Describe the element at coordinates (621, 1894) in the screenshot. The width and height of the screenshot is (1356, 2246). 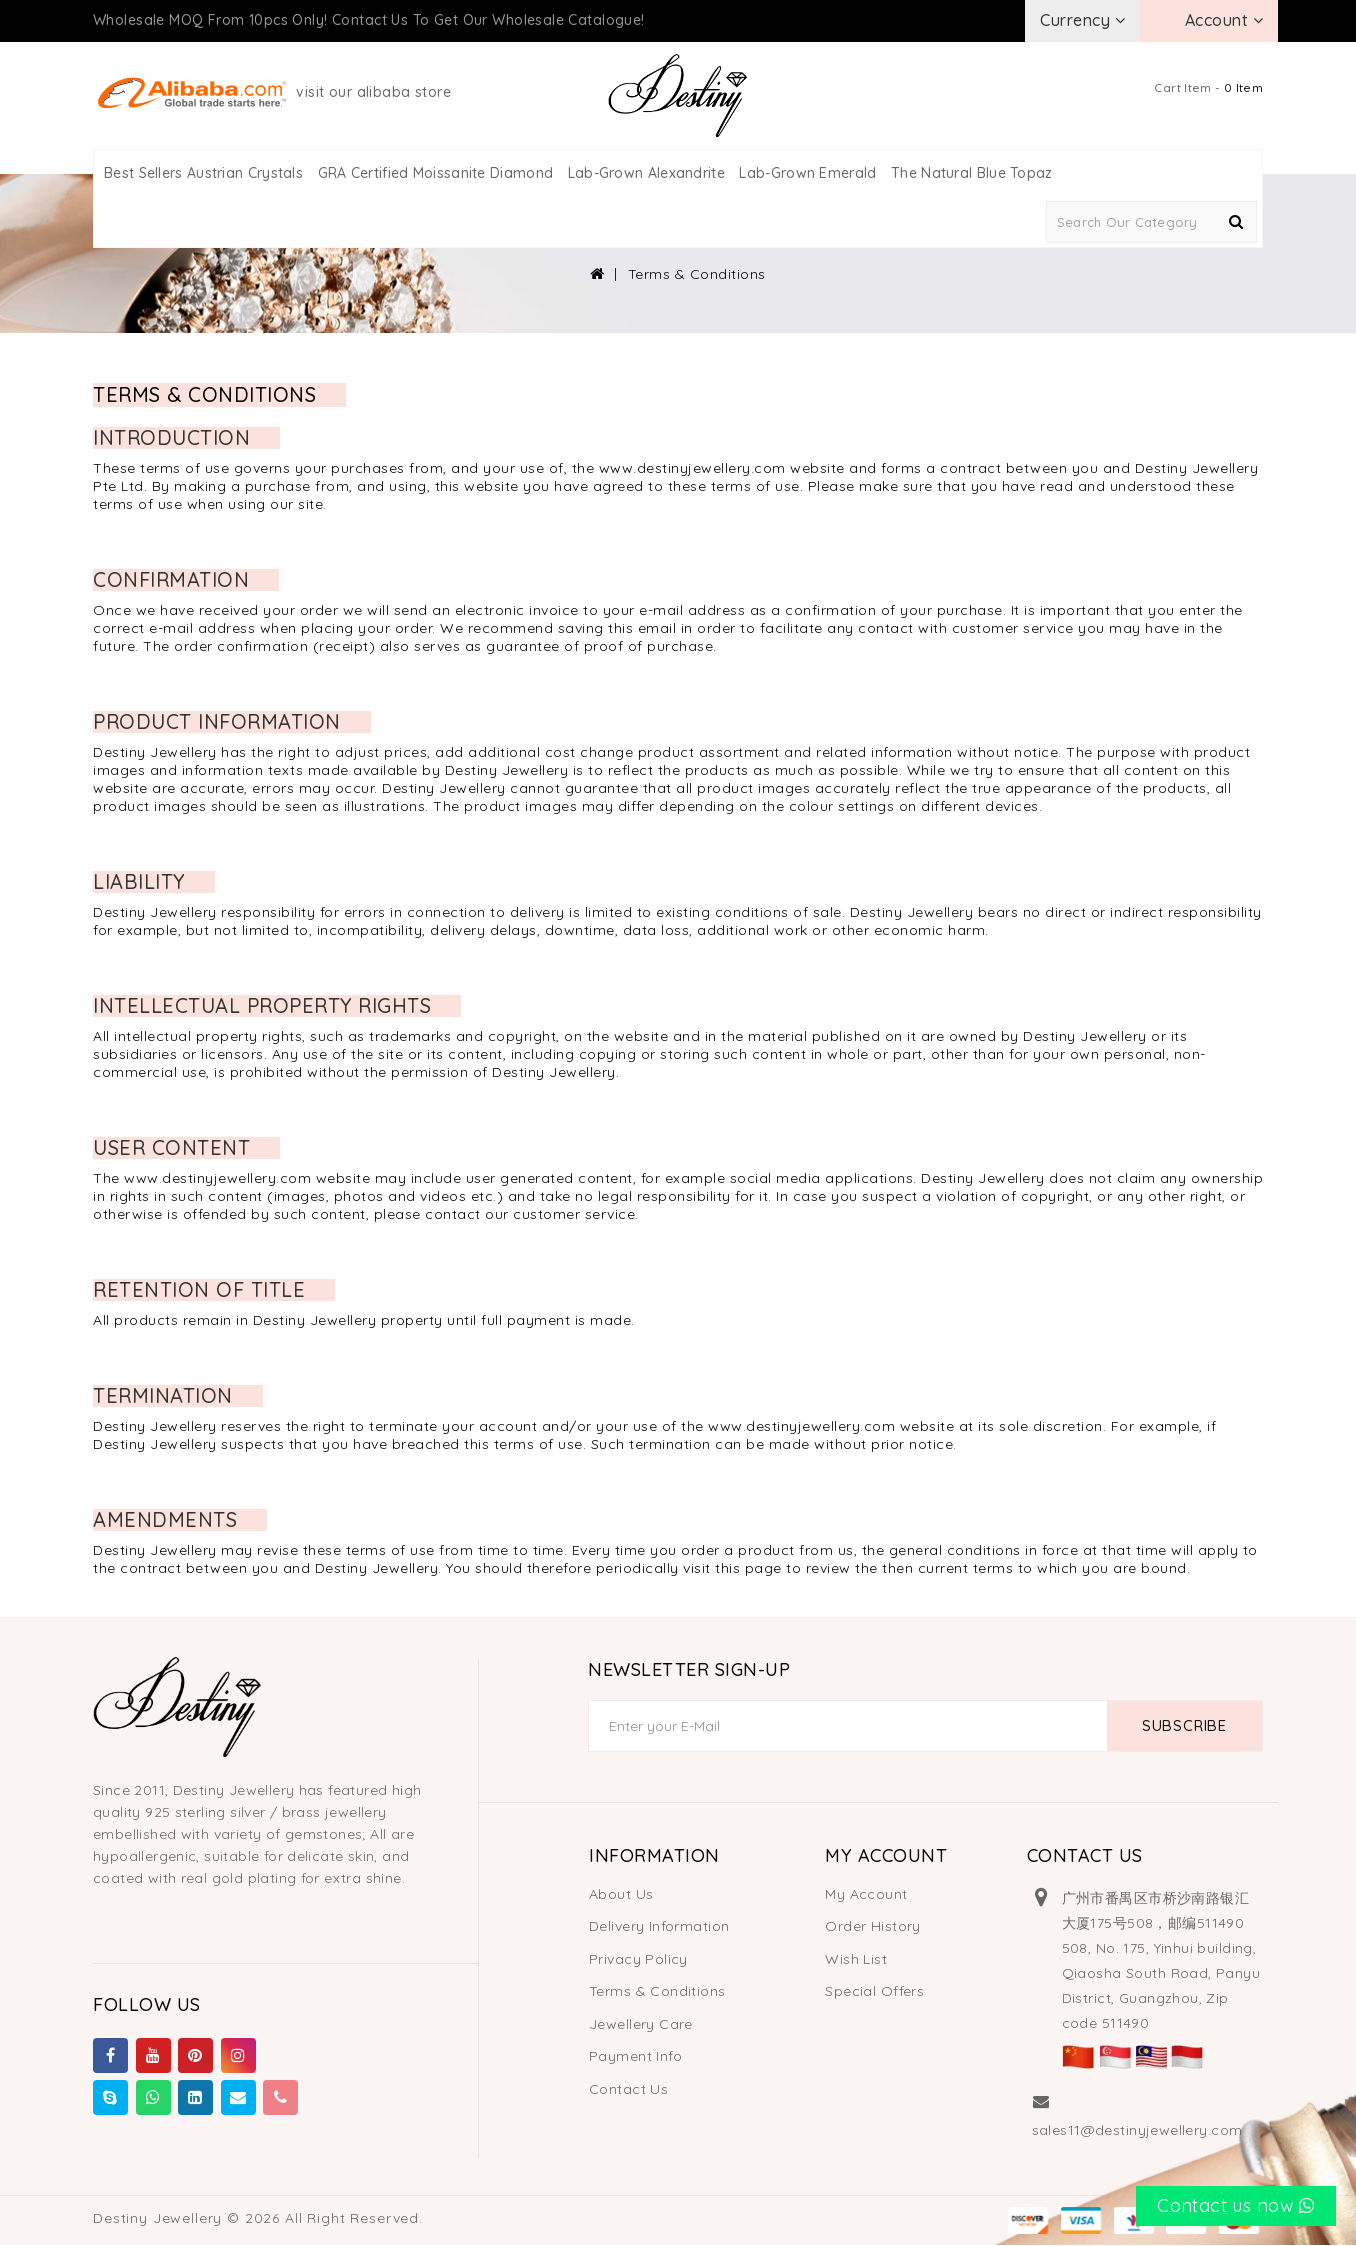
I see `About Us` at that location.